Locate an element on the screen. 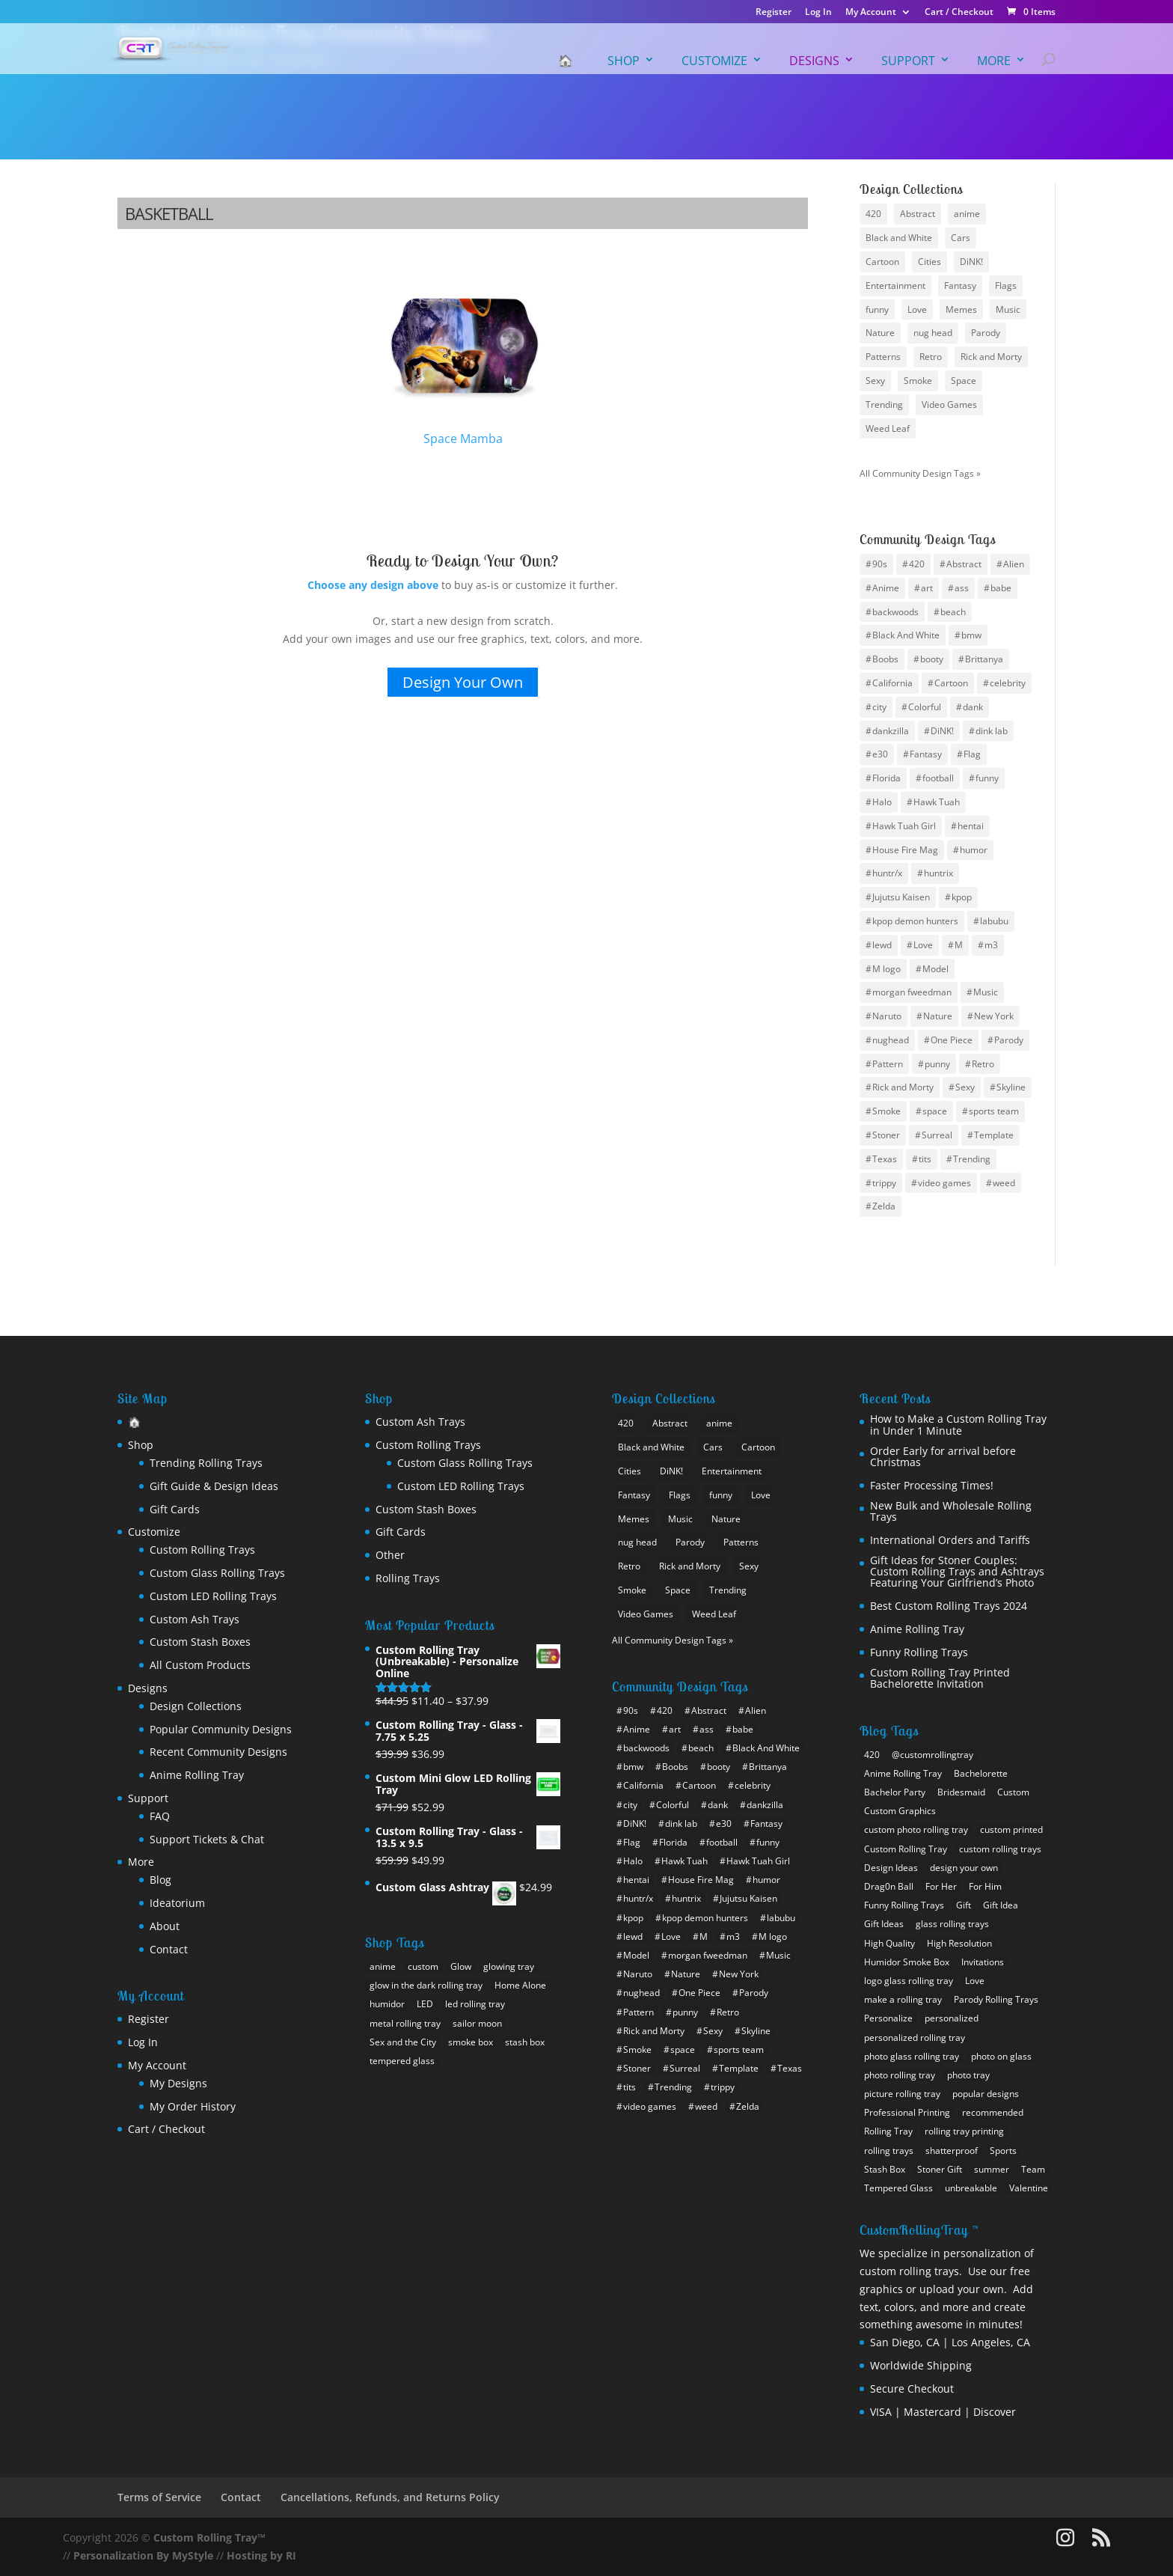 The width and height of the screenshot is (1173, 2576). Music [Music (10 items)] is located at coordinates (985, 992).